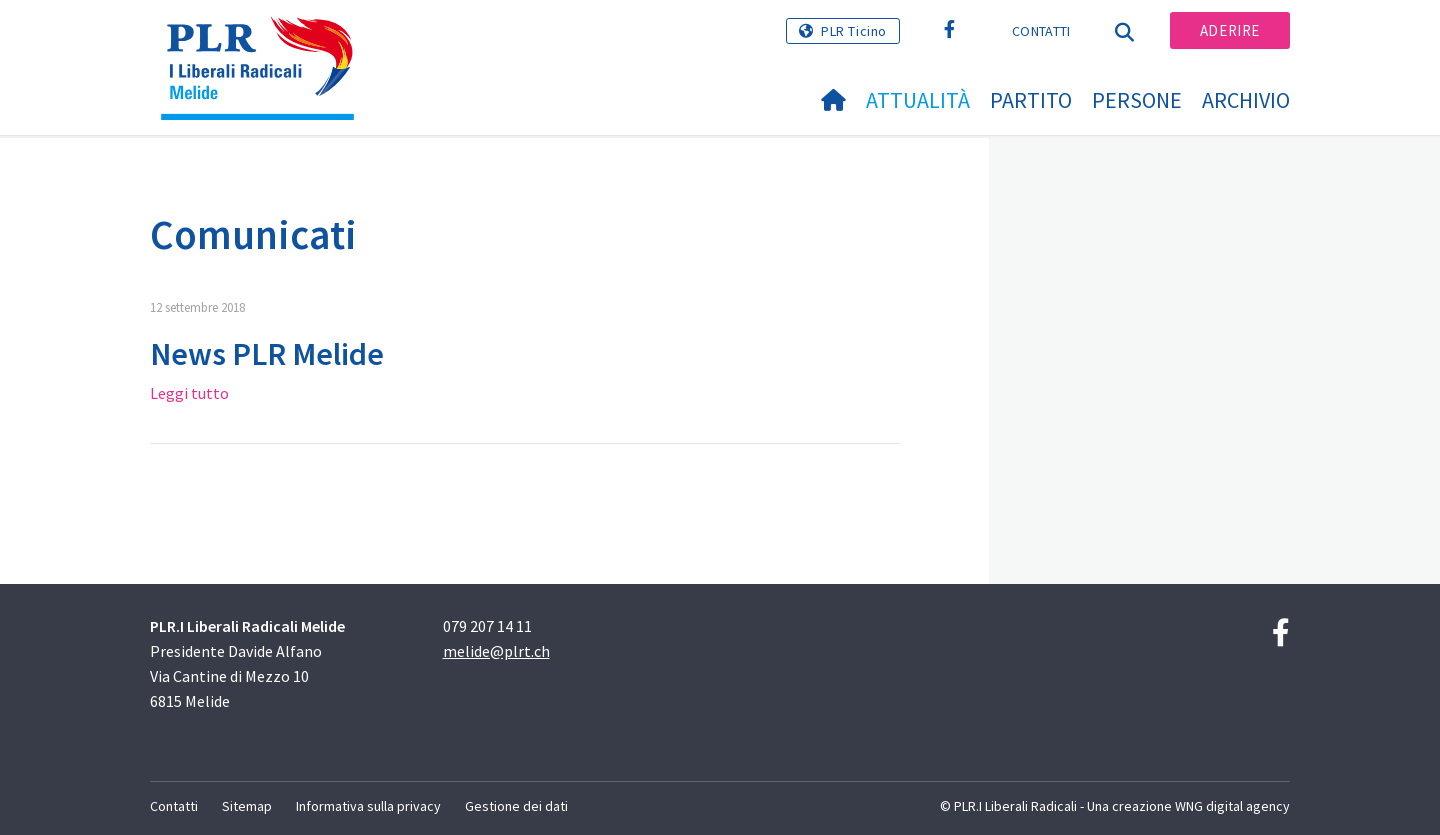 This screenshot has width=1440, height=835. I want to click on WNG digital agency, so click(1232, 806).